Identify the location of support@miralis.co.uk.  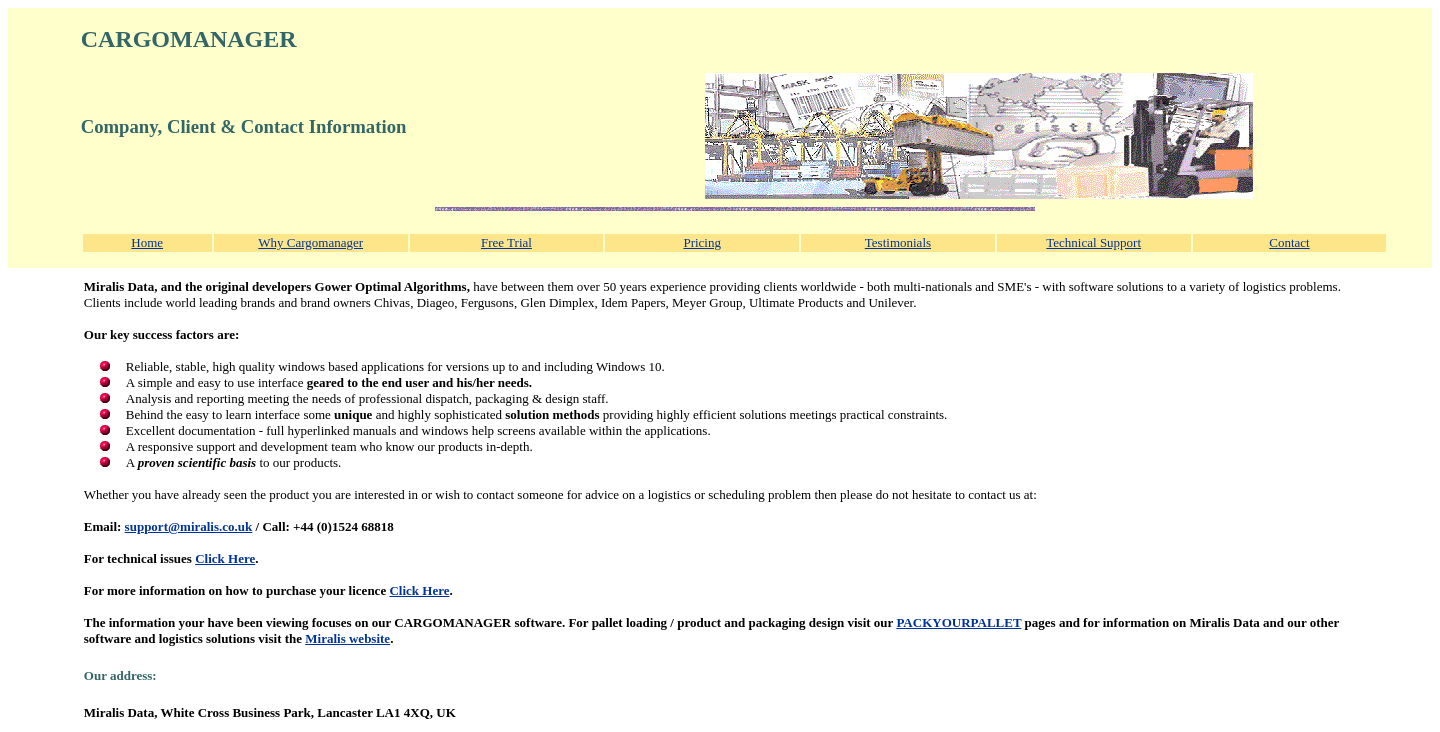
(189, 526).